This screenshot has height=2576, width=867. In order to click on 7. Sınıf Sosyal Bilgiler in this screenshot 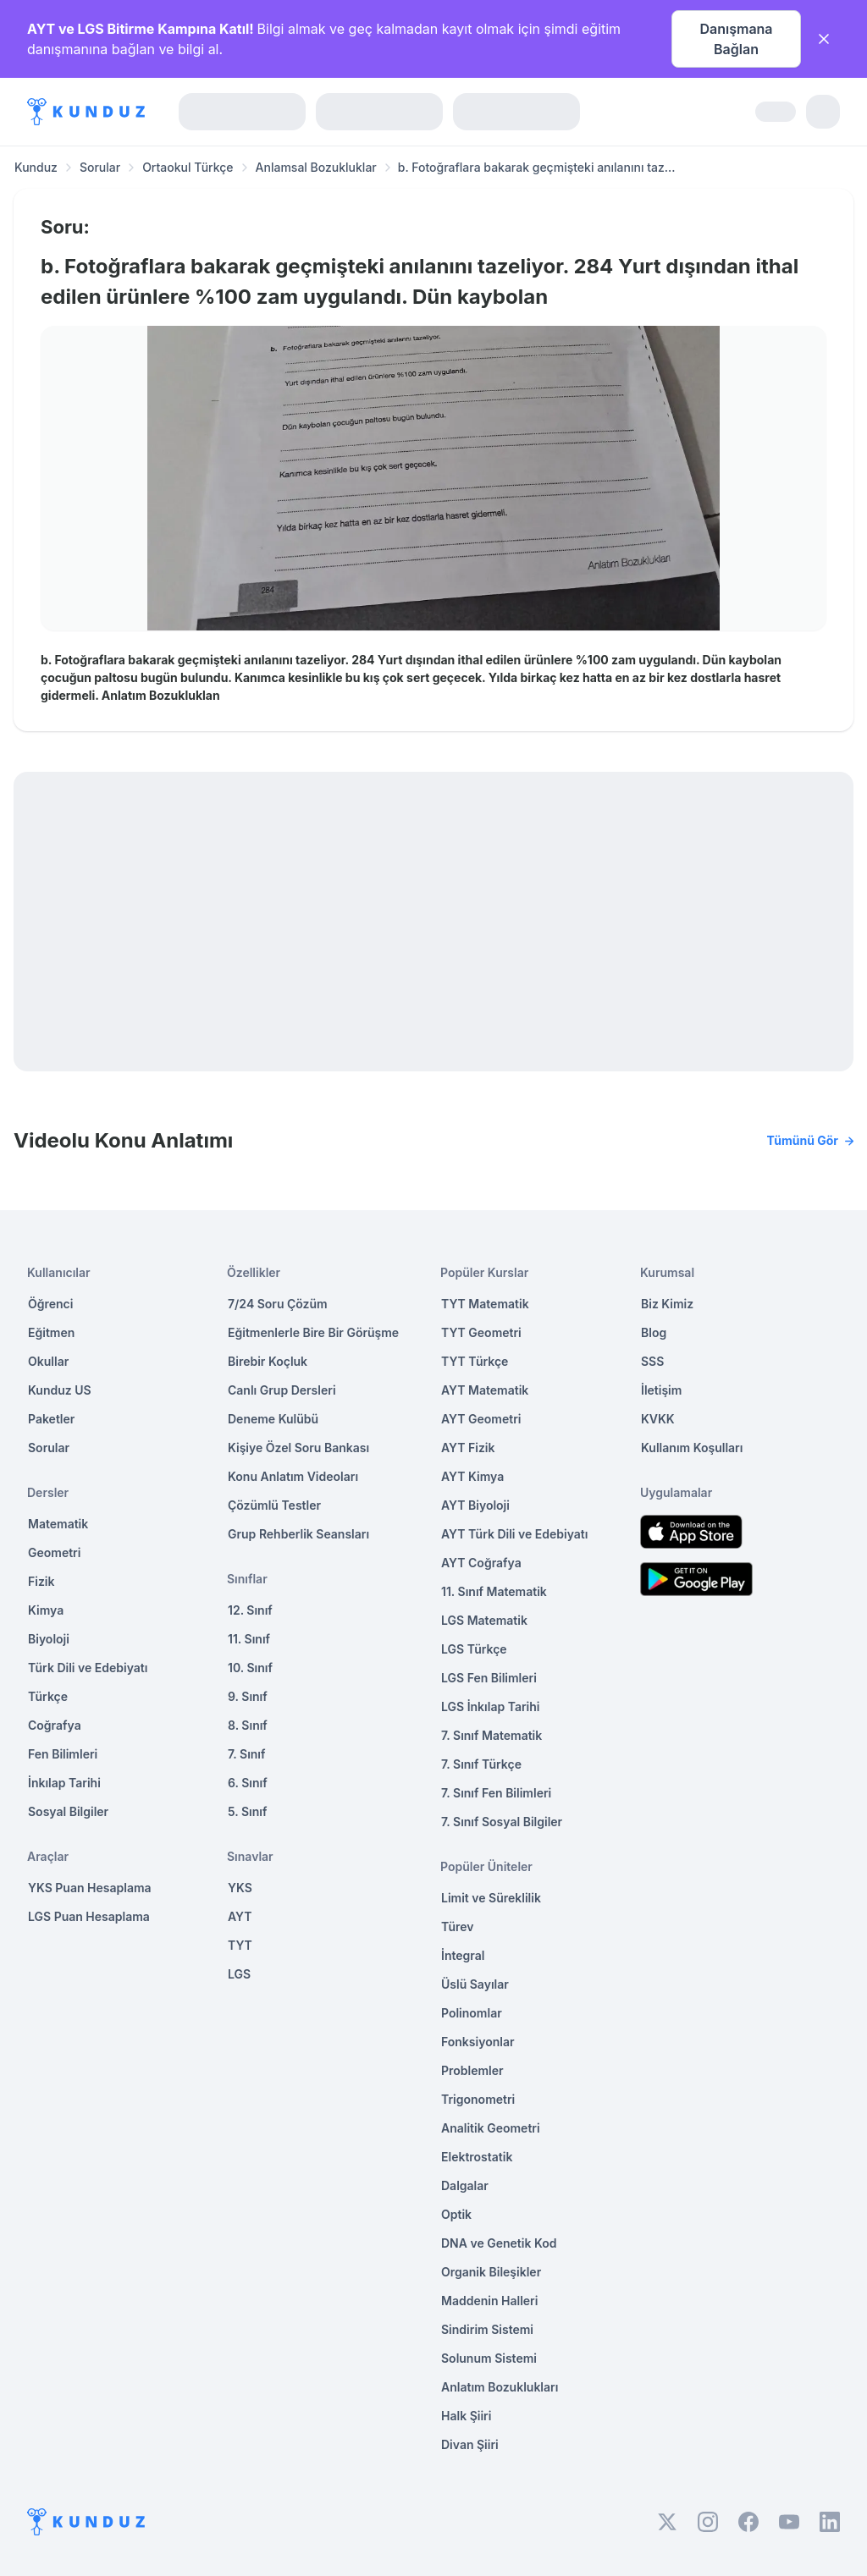, I will do `click(501, 1821)`.